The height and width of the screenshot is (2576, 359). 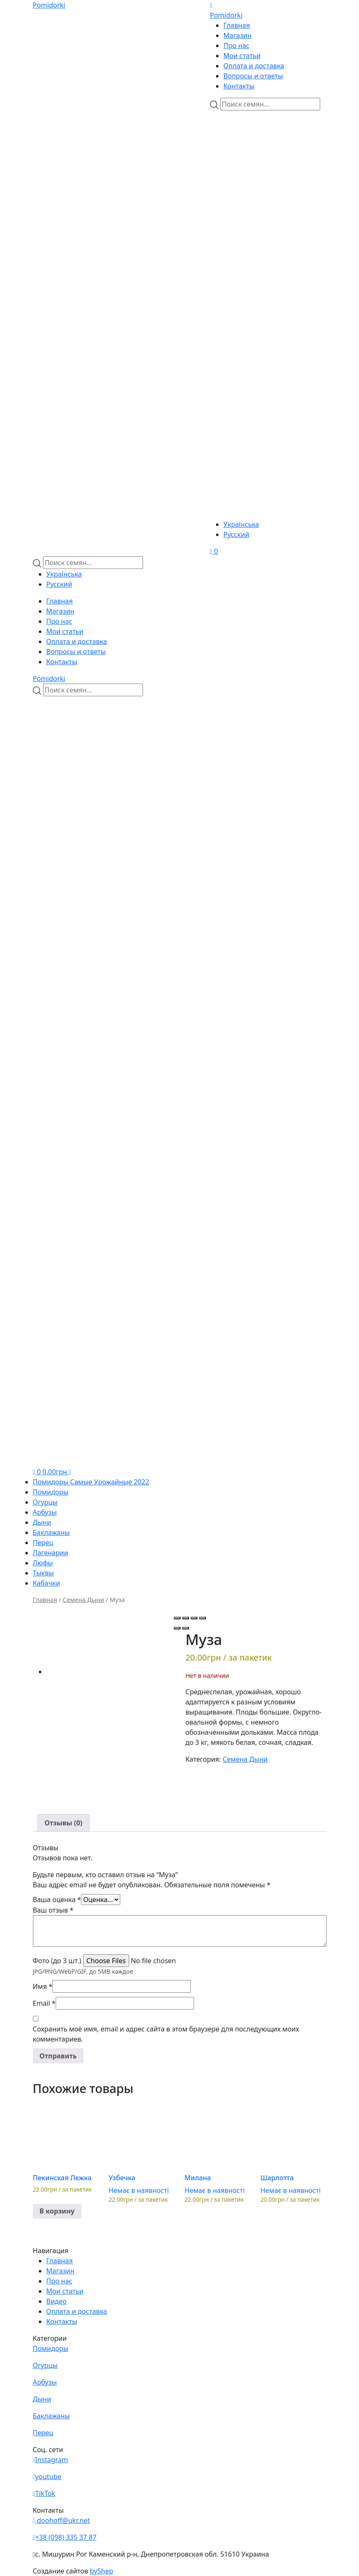 What do you see at coordinates (57, 2211) in the screenshot?
I see `В корзину [button]` at bounding box center [57, 2211].